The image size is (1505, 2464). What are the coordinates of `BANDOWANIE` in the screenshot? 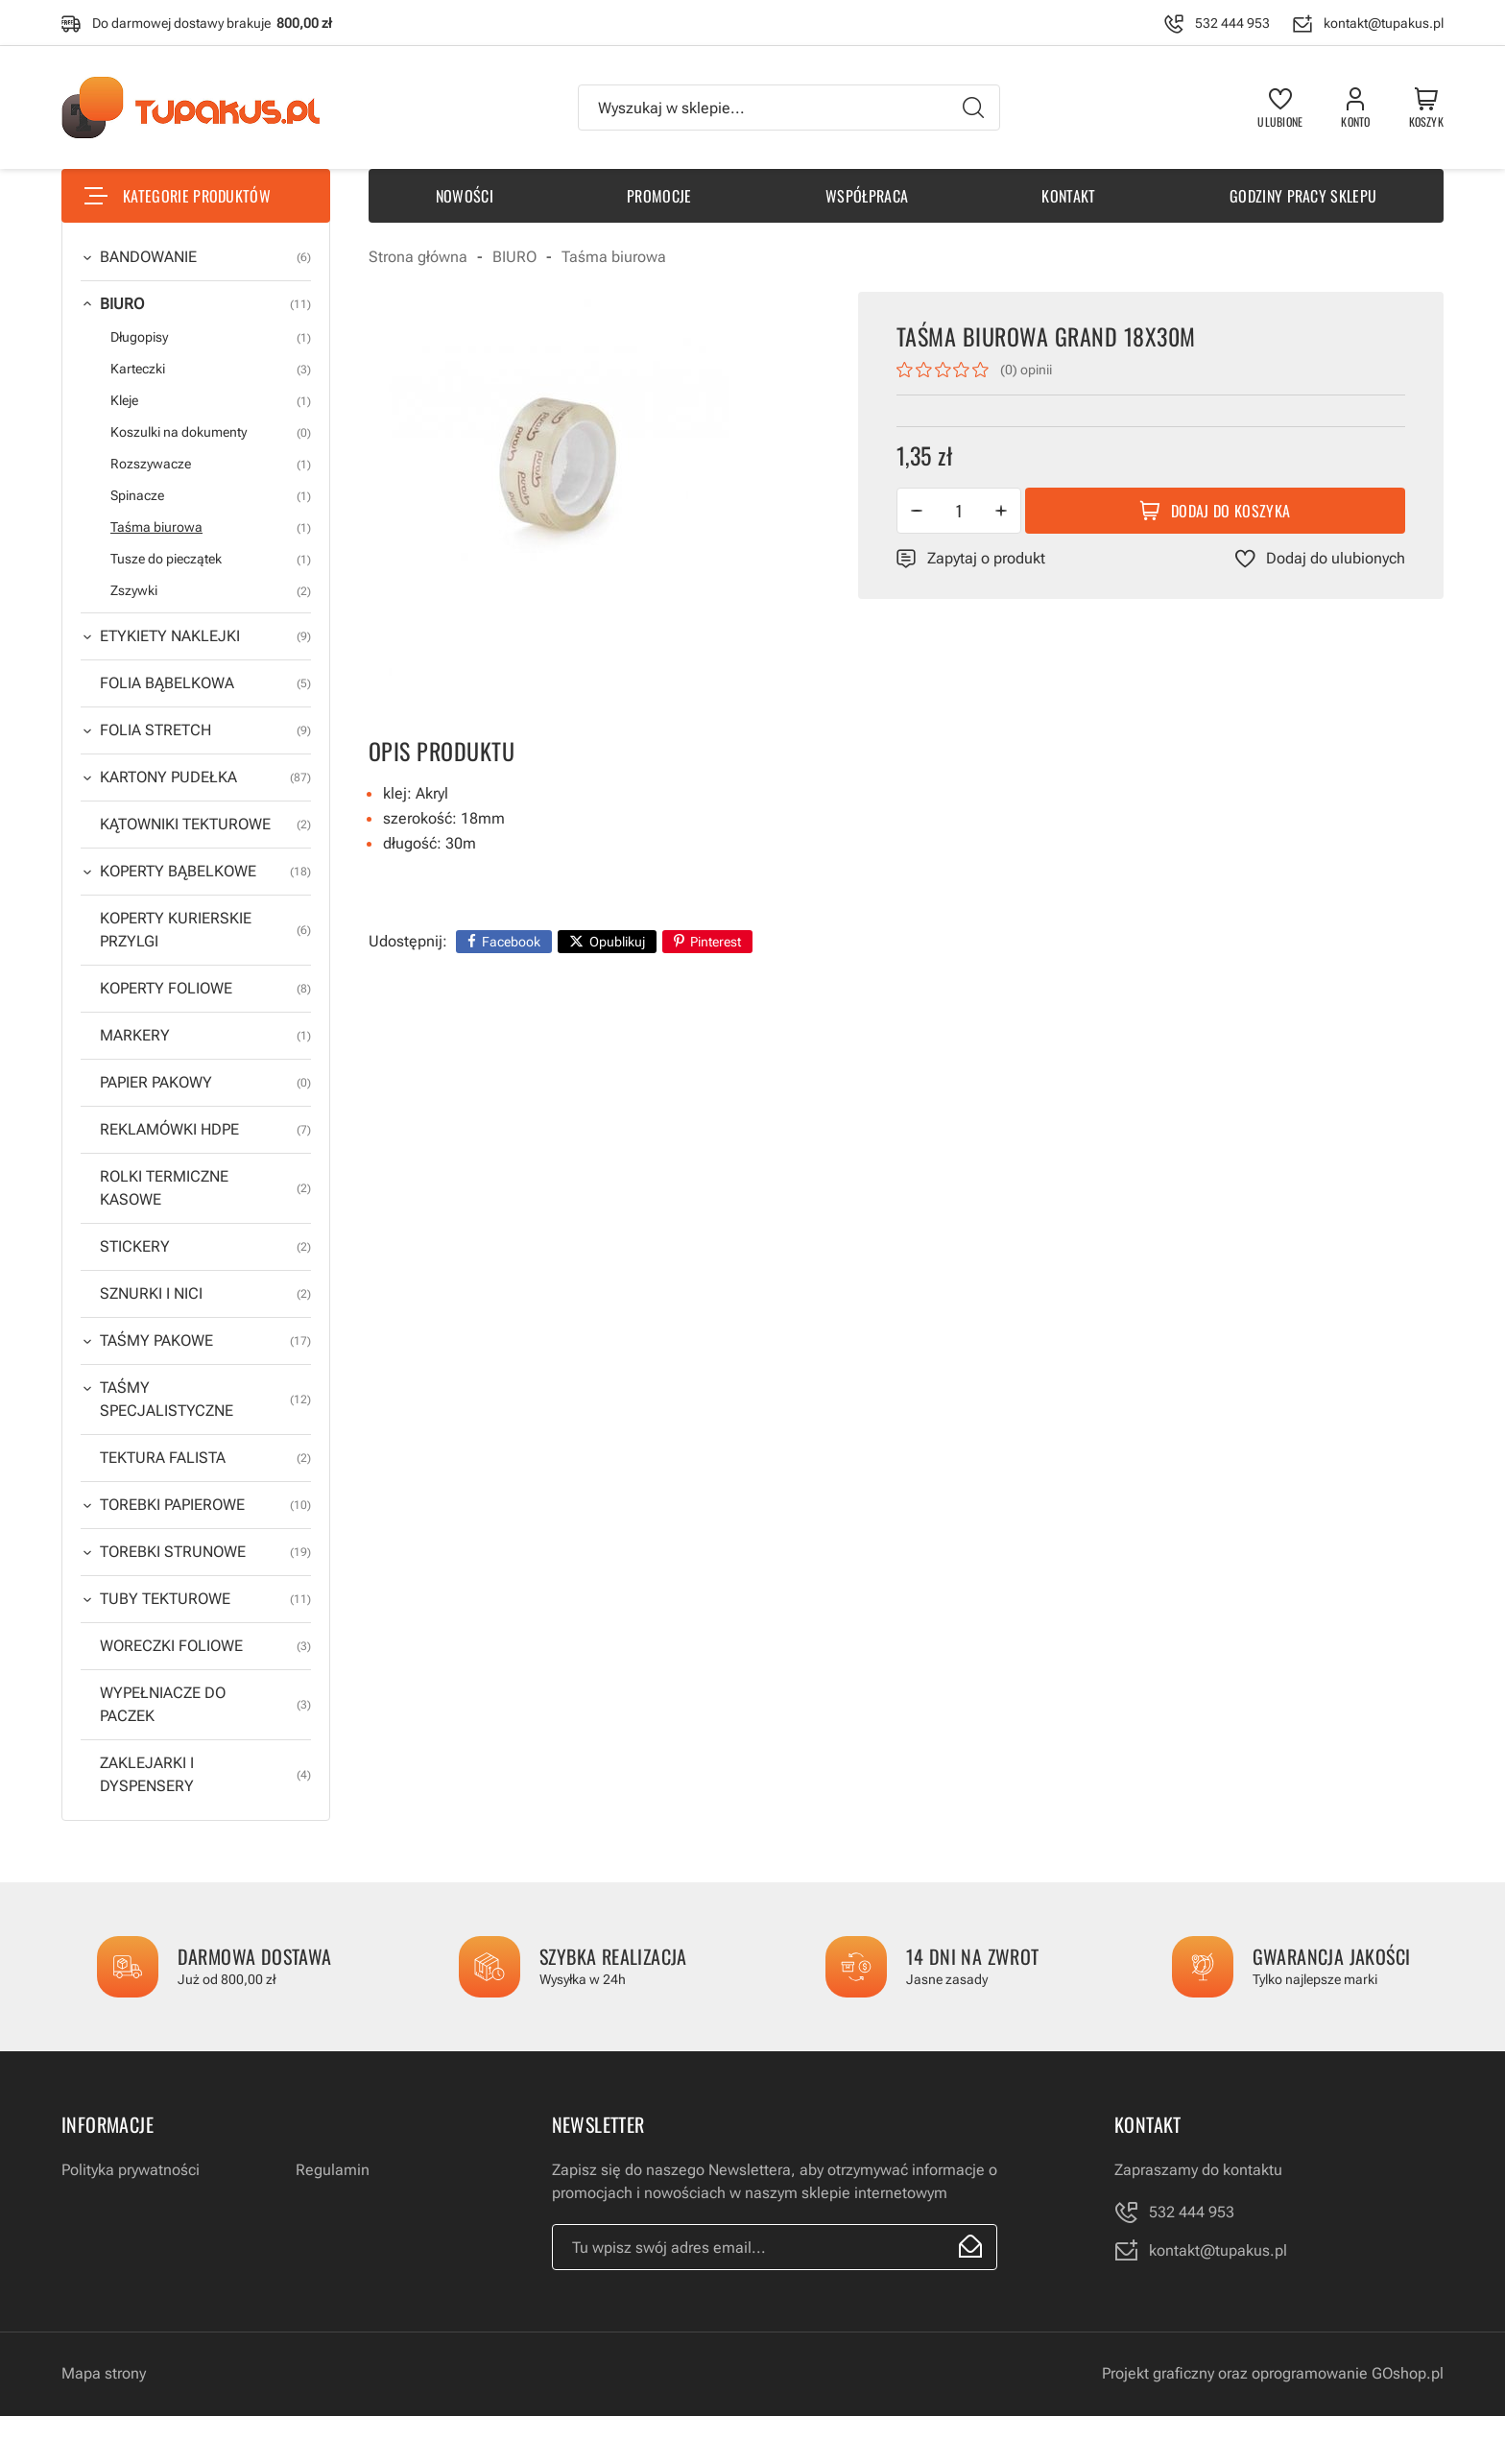 It's located at (205, 257).